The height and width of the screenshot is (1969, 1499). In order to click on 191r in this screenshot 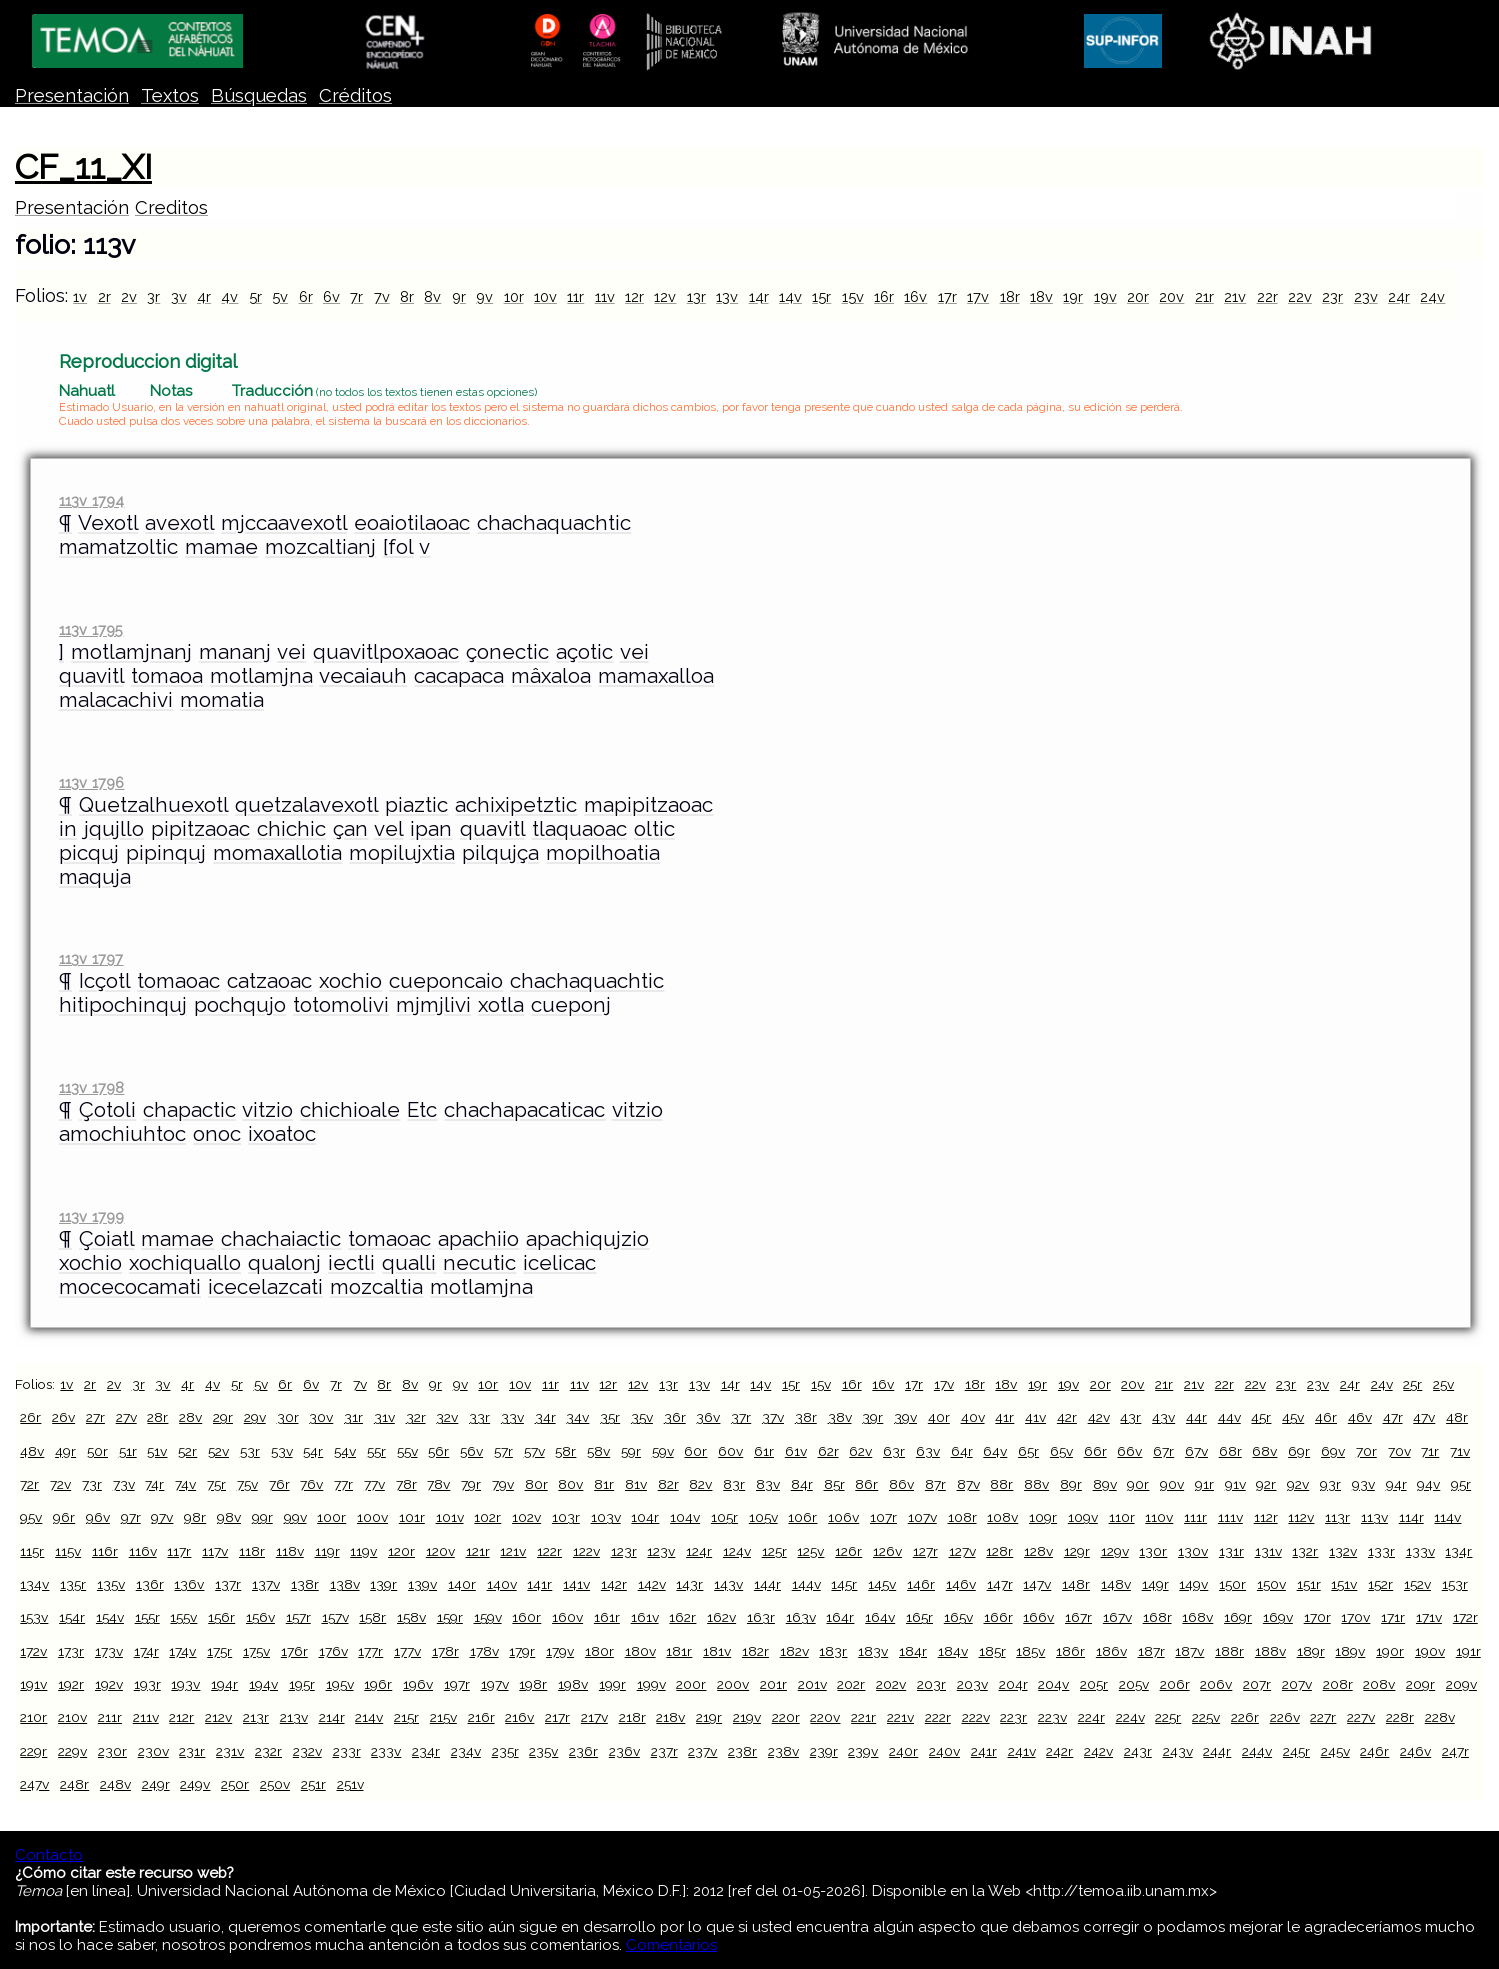, I will do `click(1468, 1651)`.